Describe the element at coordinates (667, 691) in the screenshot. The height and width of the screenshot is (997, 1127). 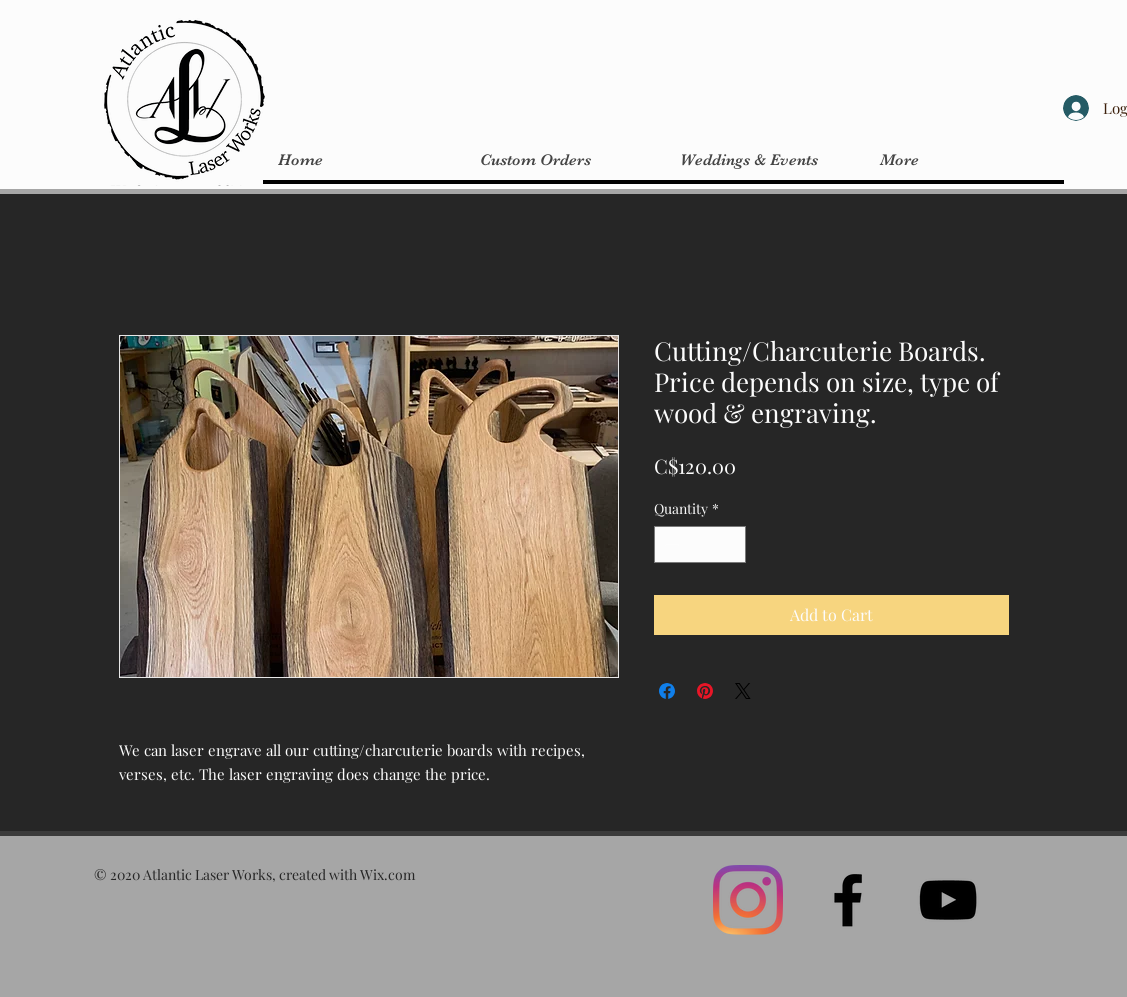
I see `[Share on Facebook]` at that location.